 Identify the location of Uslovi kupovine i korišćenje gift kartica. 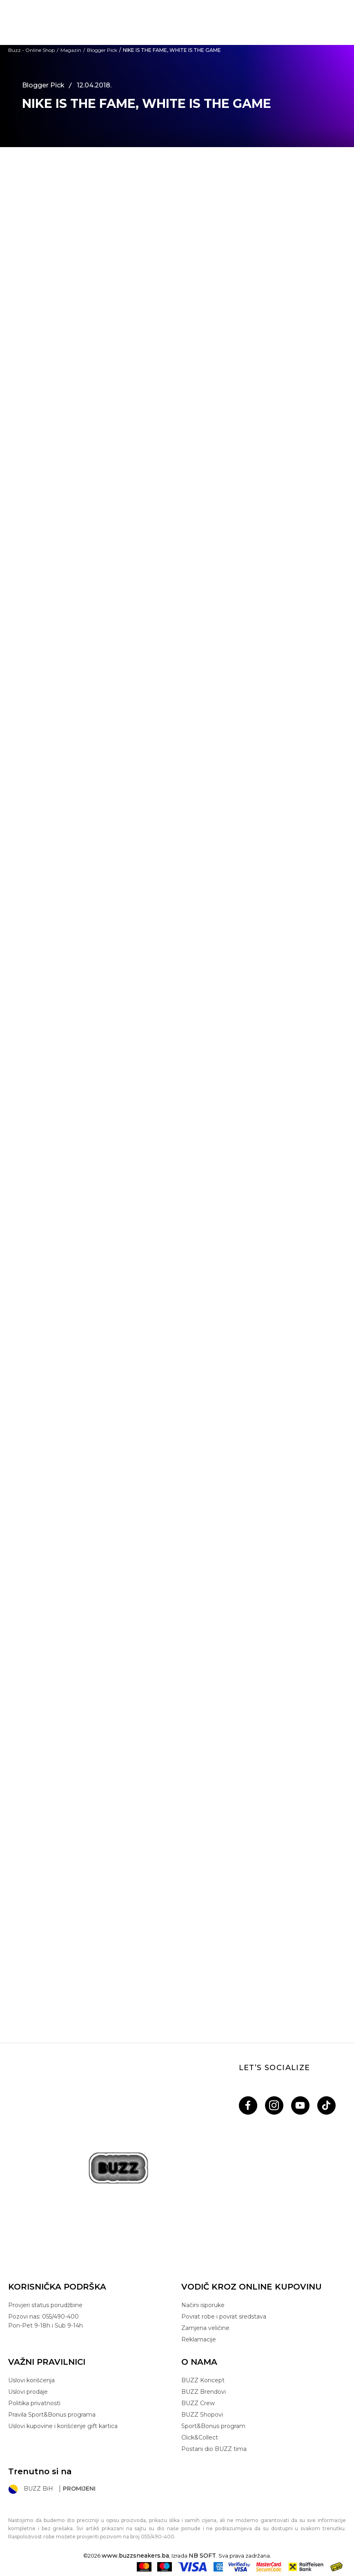
(63, 2426).